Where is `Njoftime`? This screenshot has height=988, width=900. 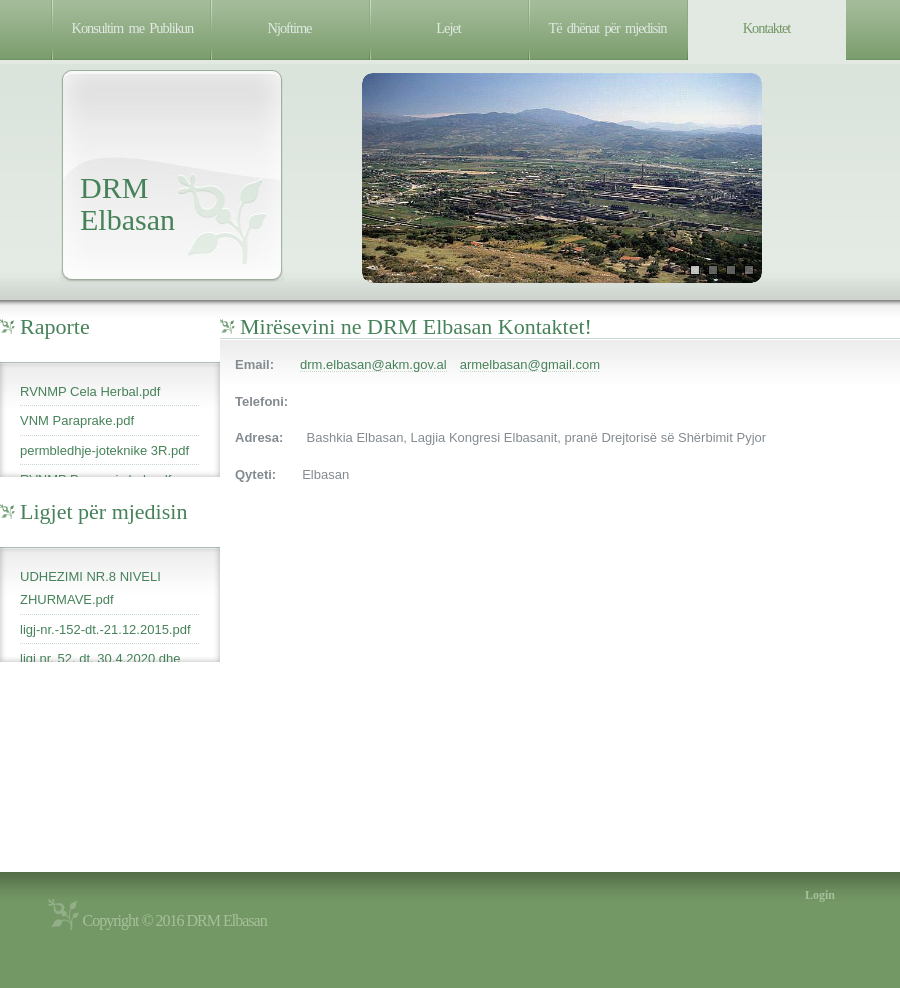
Njoftime is located at coordinates (290, 28).